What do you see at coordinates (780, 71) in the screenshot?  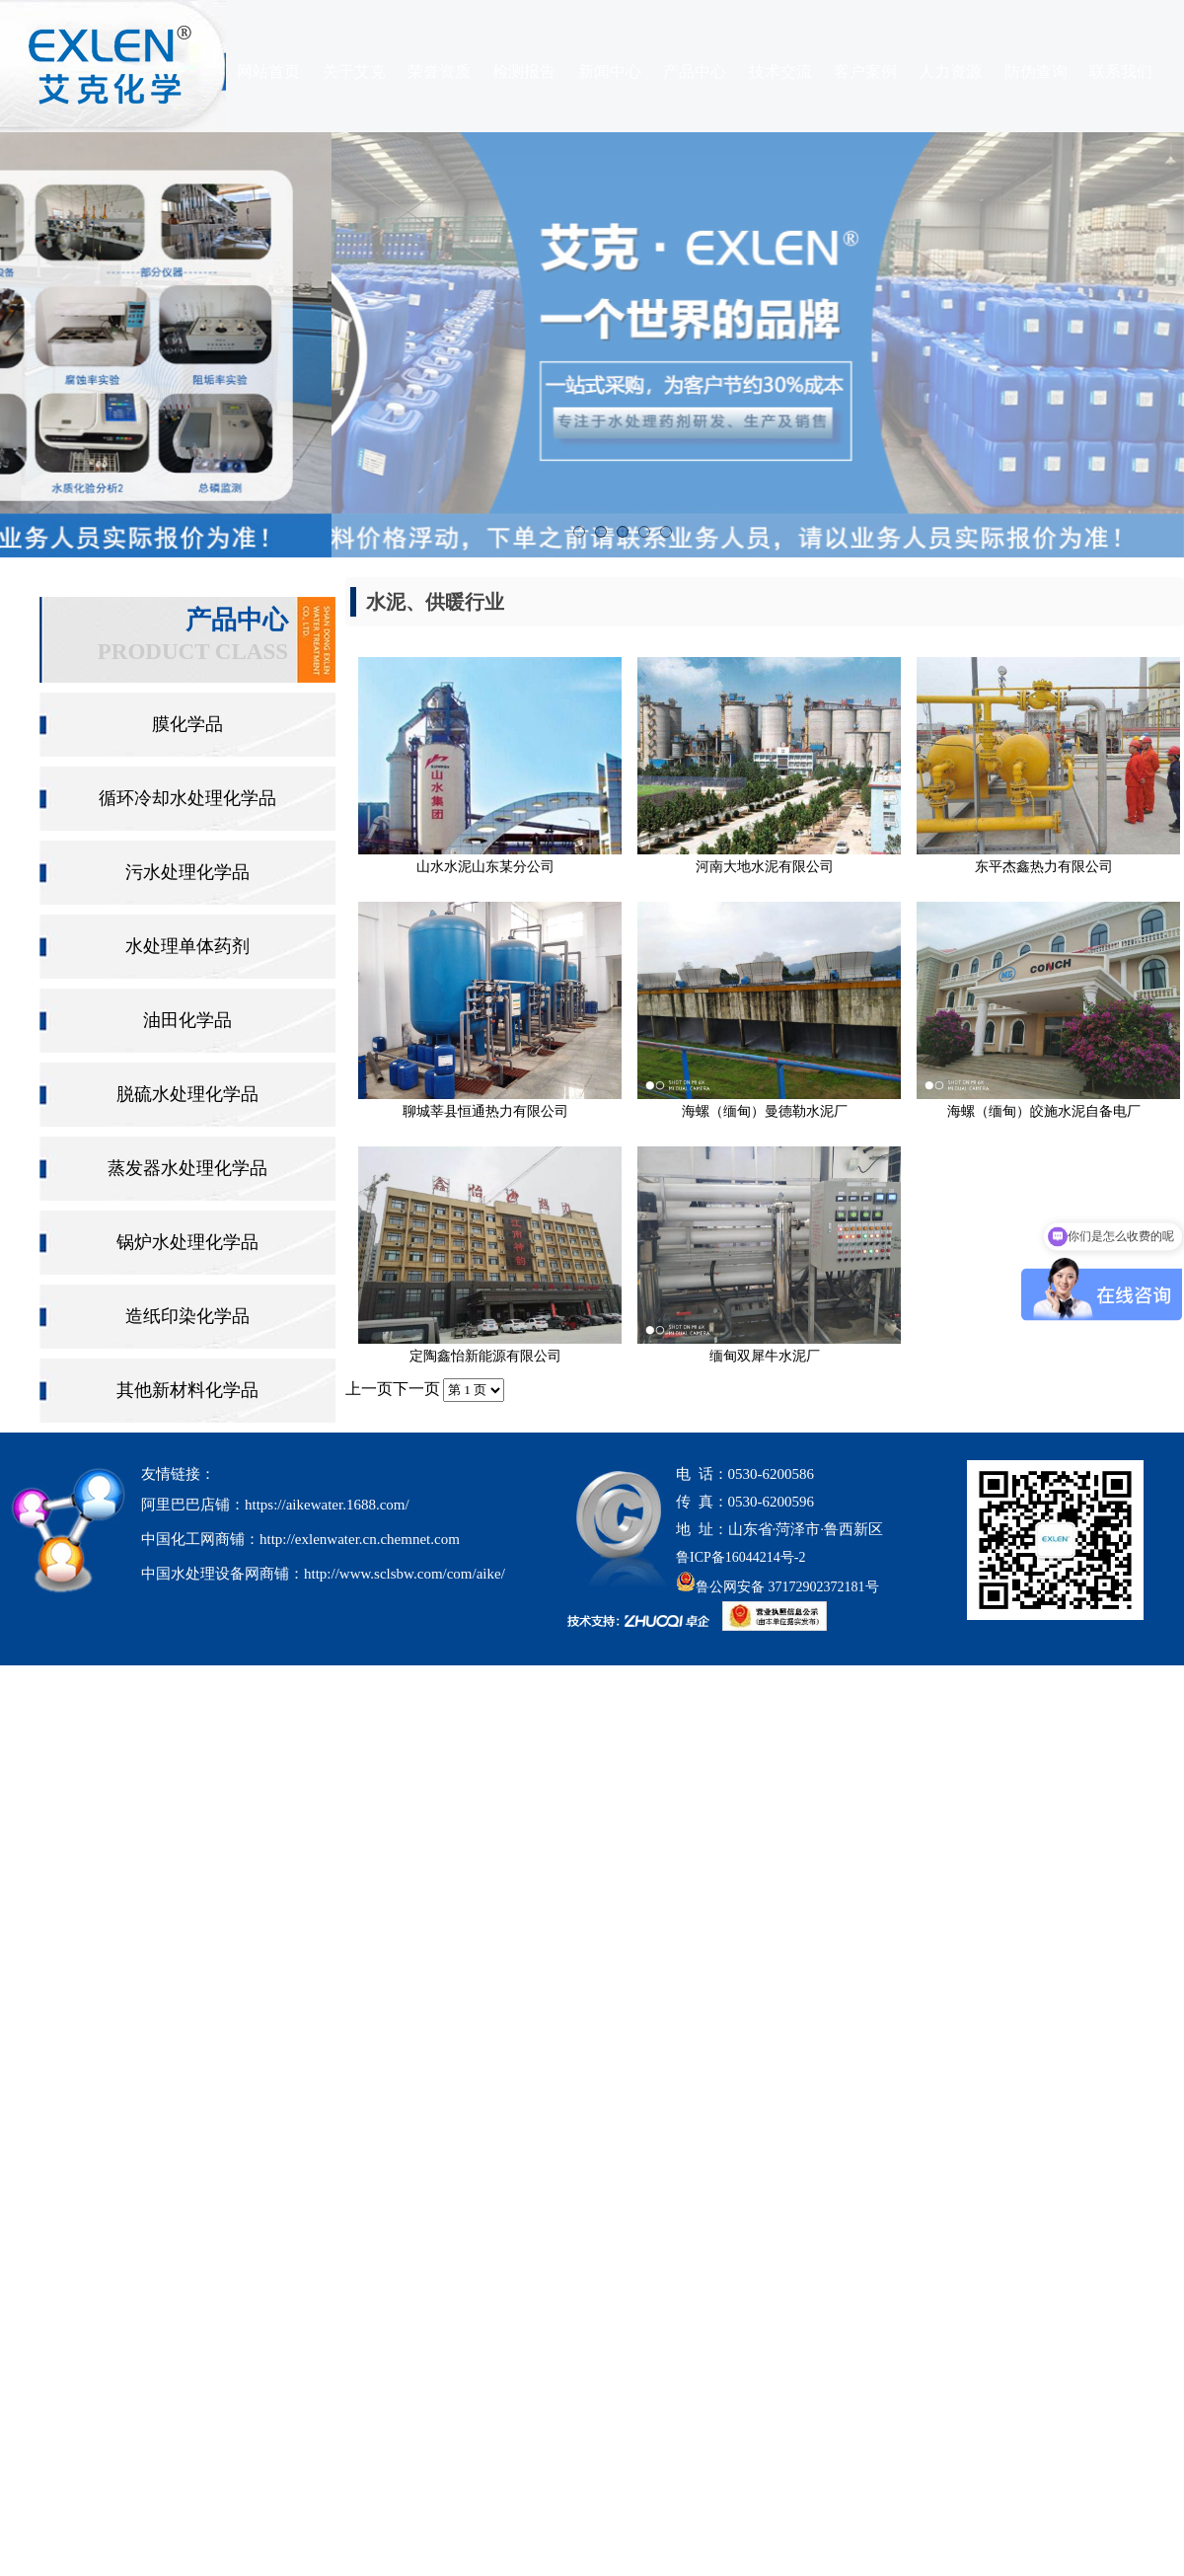 I see `技术交流` at bounding box center [780, 71].